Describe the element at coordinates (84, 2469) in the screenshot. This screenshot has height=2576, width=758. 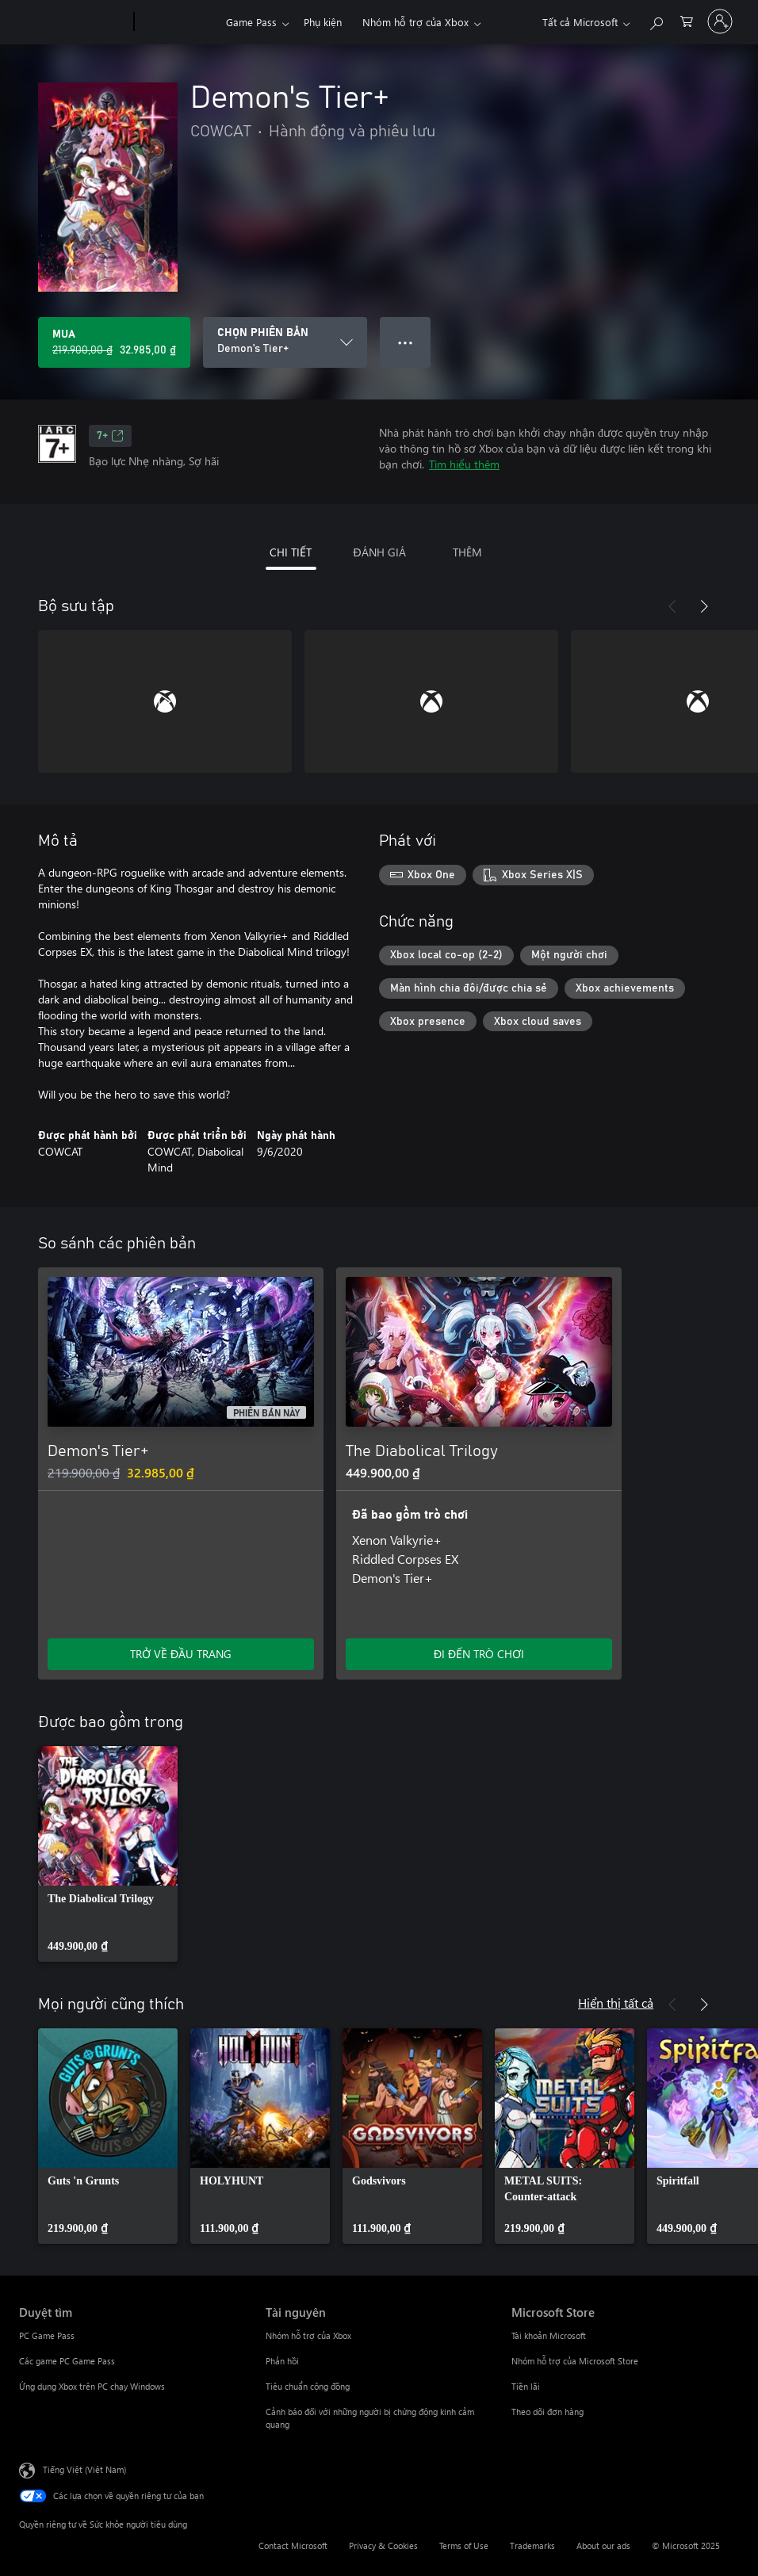
I see `Tiếng Việt (Việt Nam) [Bộ chọn lọc Ngôn ngữ Nội dung. Hiện được đặt thành Tiếng Việt (Việt Nam)]` at that location.